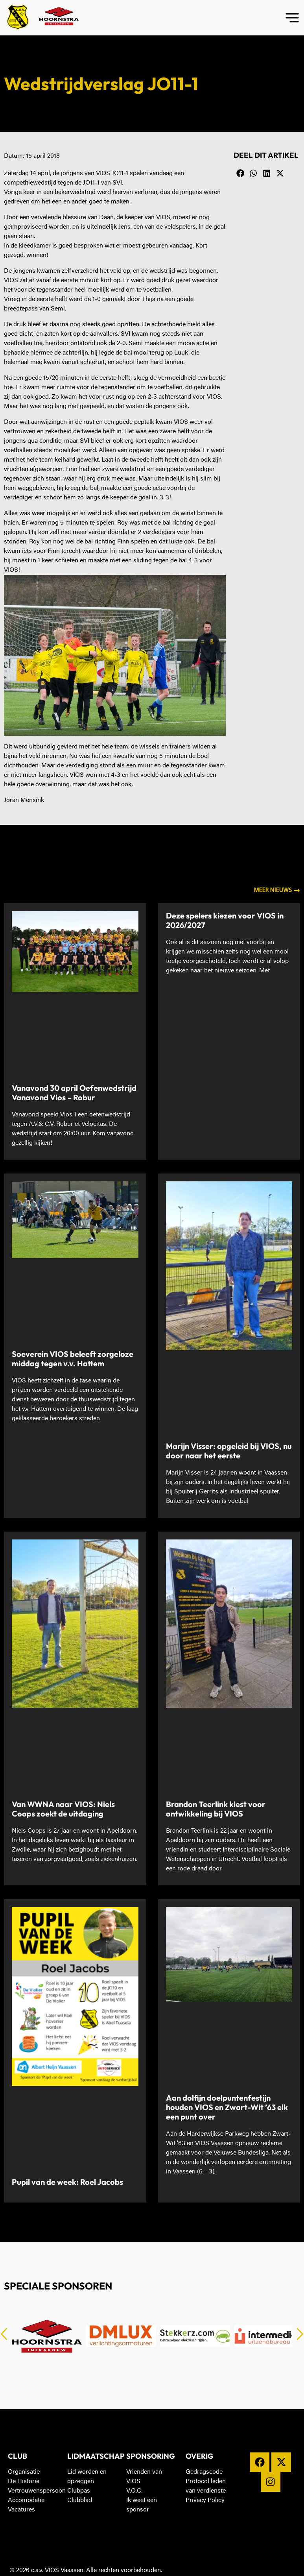 The height and width of the screenshot is (2576, 304). What do you see at coordinates (225, 920) in the screenshot?
I see `Deze spelers kiezen voor VIOS in 2026/2027` at bounding box center [225, 920].